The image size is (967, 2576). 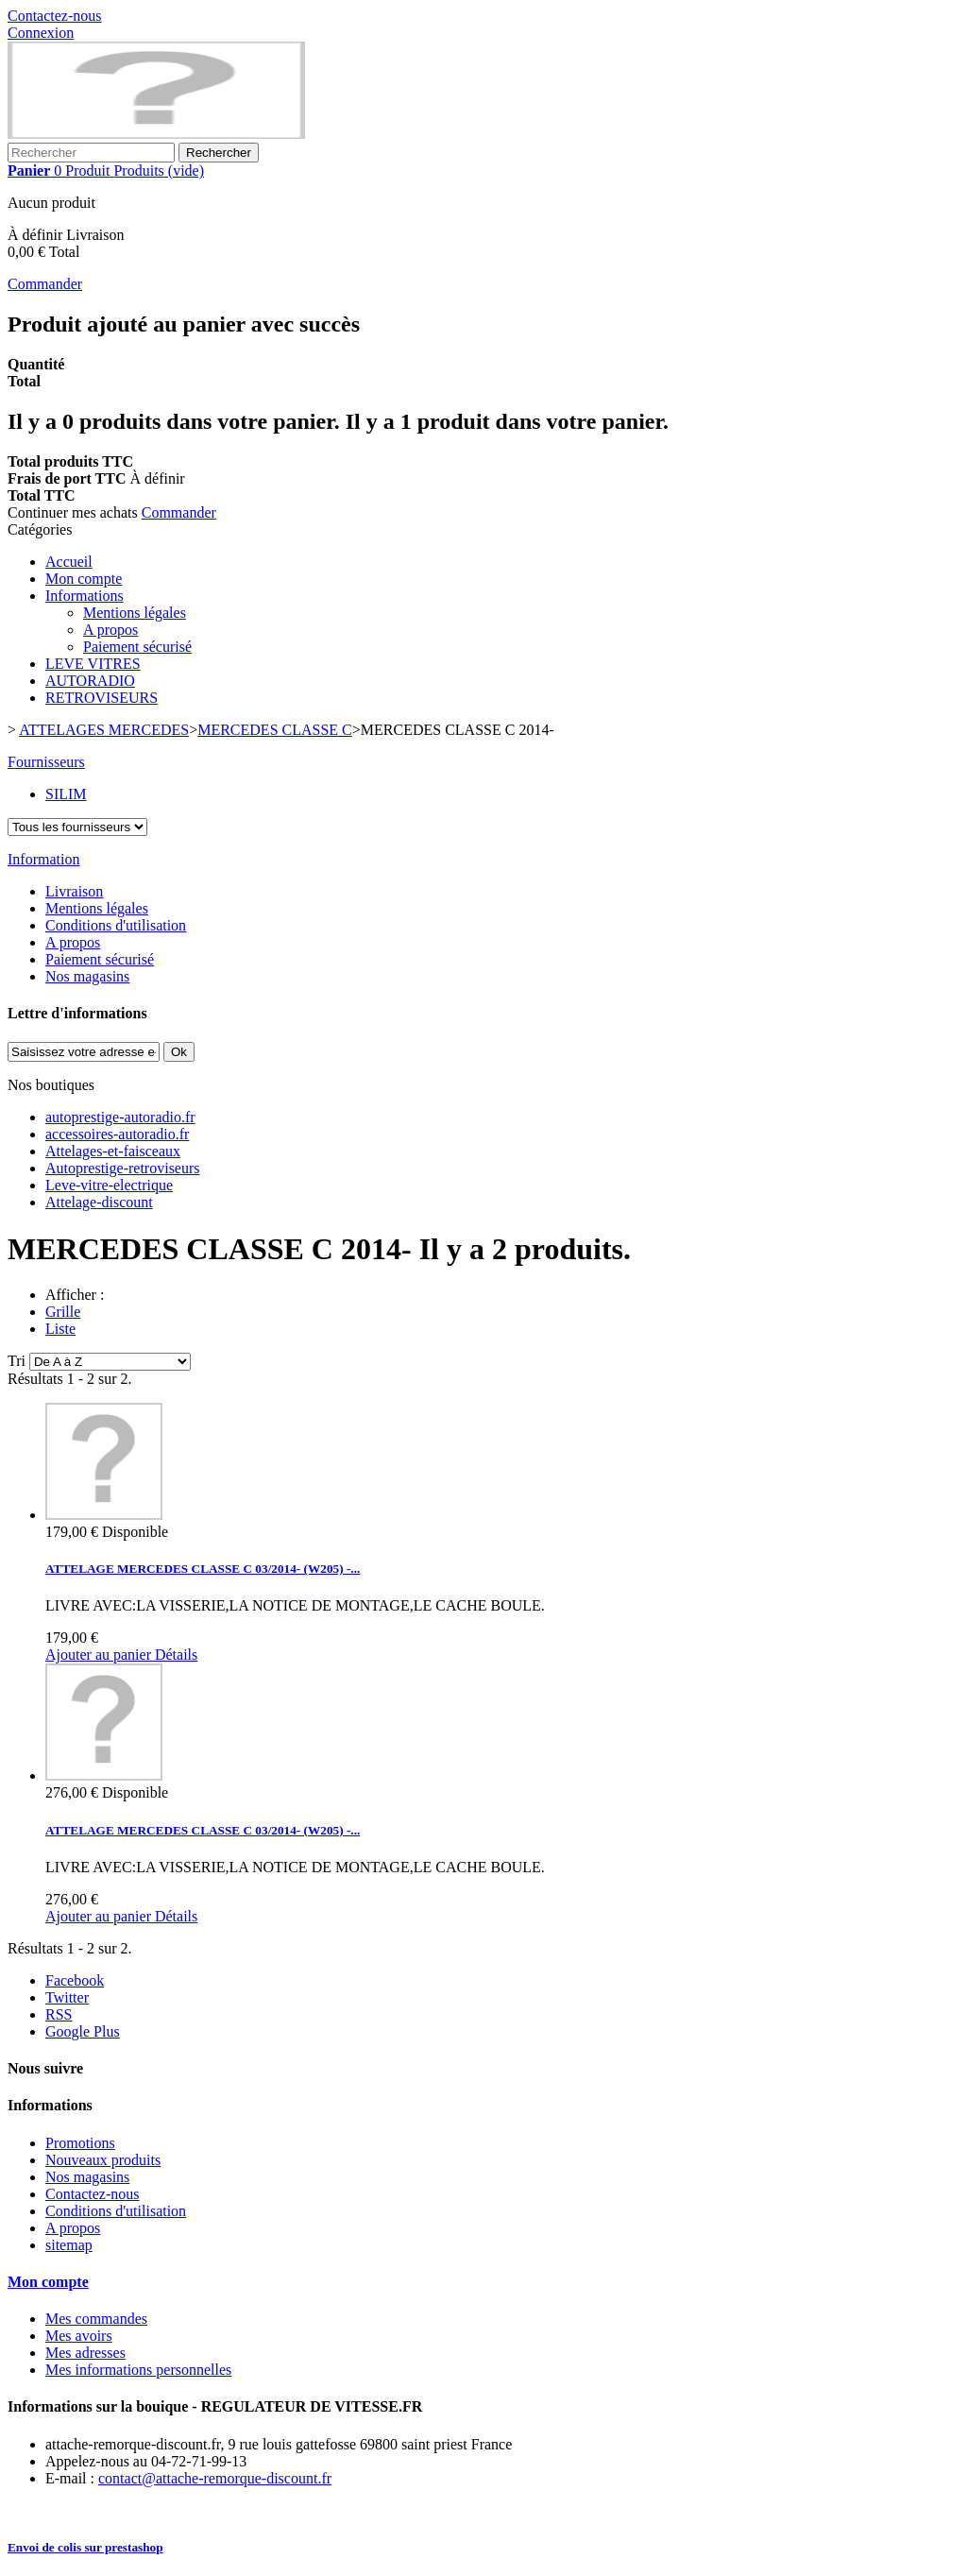 What do you see at coordinates (137, 647) in the screenshot?
I see `Paiement sécurisé` at bounding box center [137, 647].